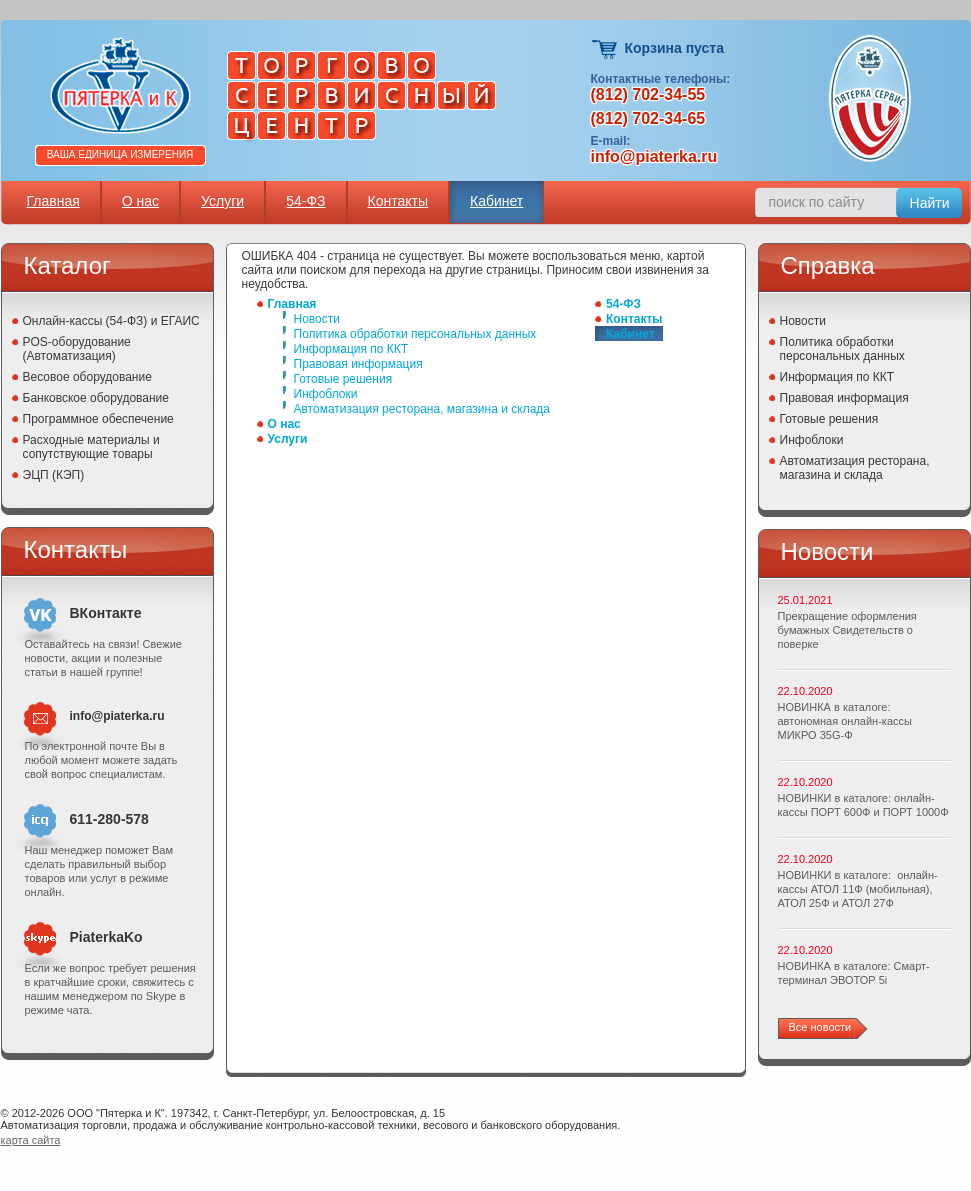 This screenshot has height=1191, width=971. Describe the element at coordinates (77, 349) in the screenshot. I see `POS-оборудование (Автоматизация)` at that location.